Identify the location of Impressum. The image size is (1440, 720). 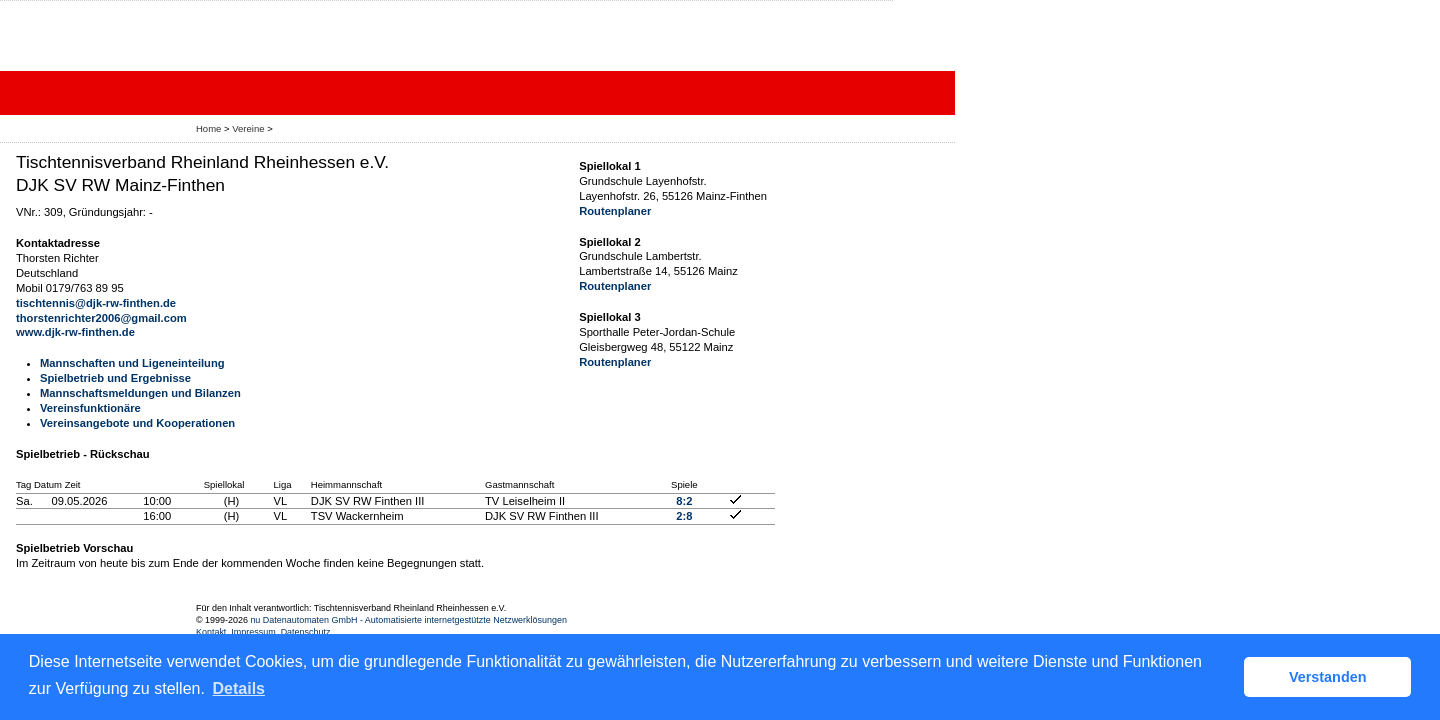
(253, 632).